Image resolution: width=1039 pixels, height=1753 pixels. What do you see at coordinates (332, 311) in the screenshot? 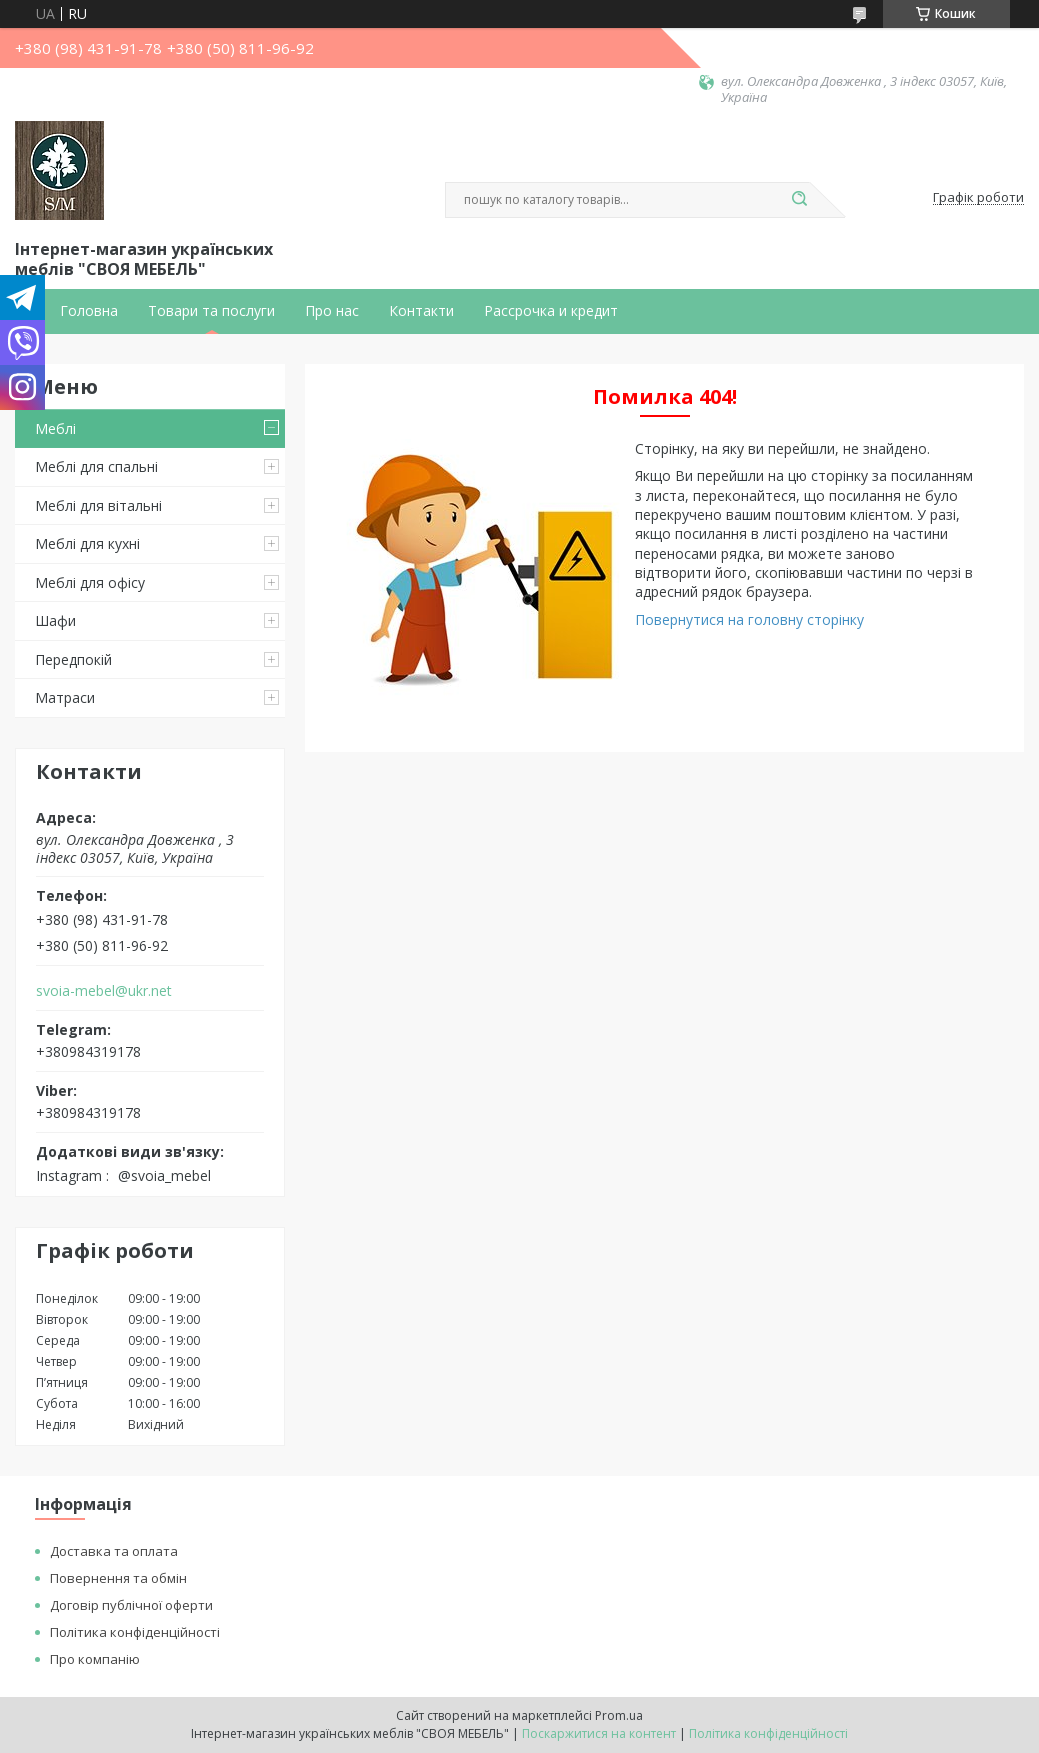
I see `Про нас` at bounding box center [332, 311].